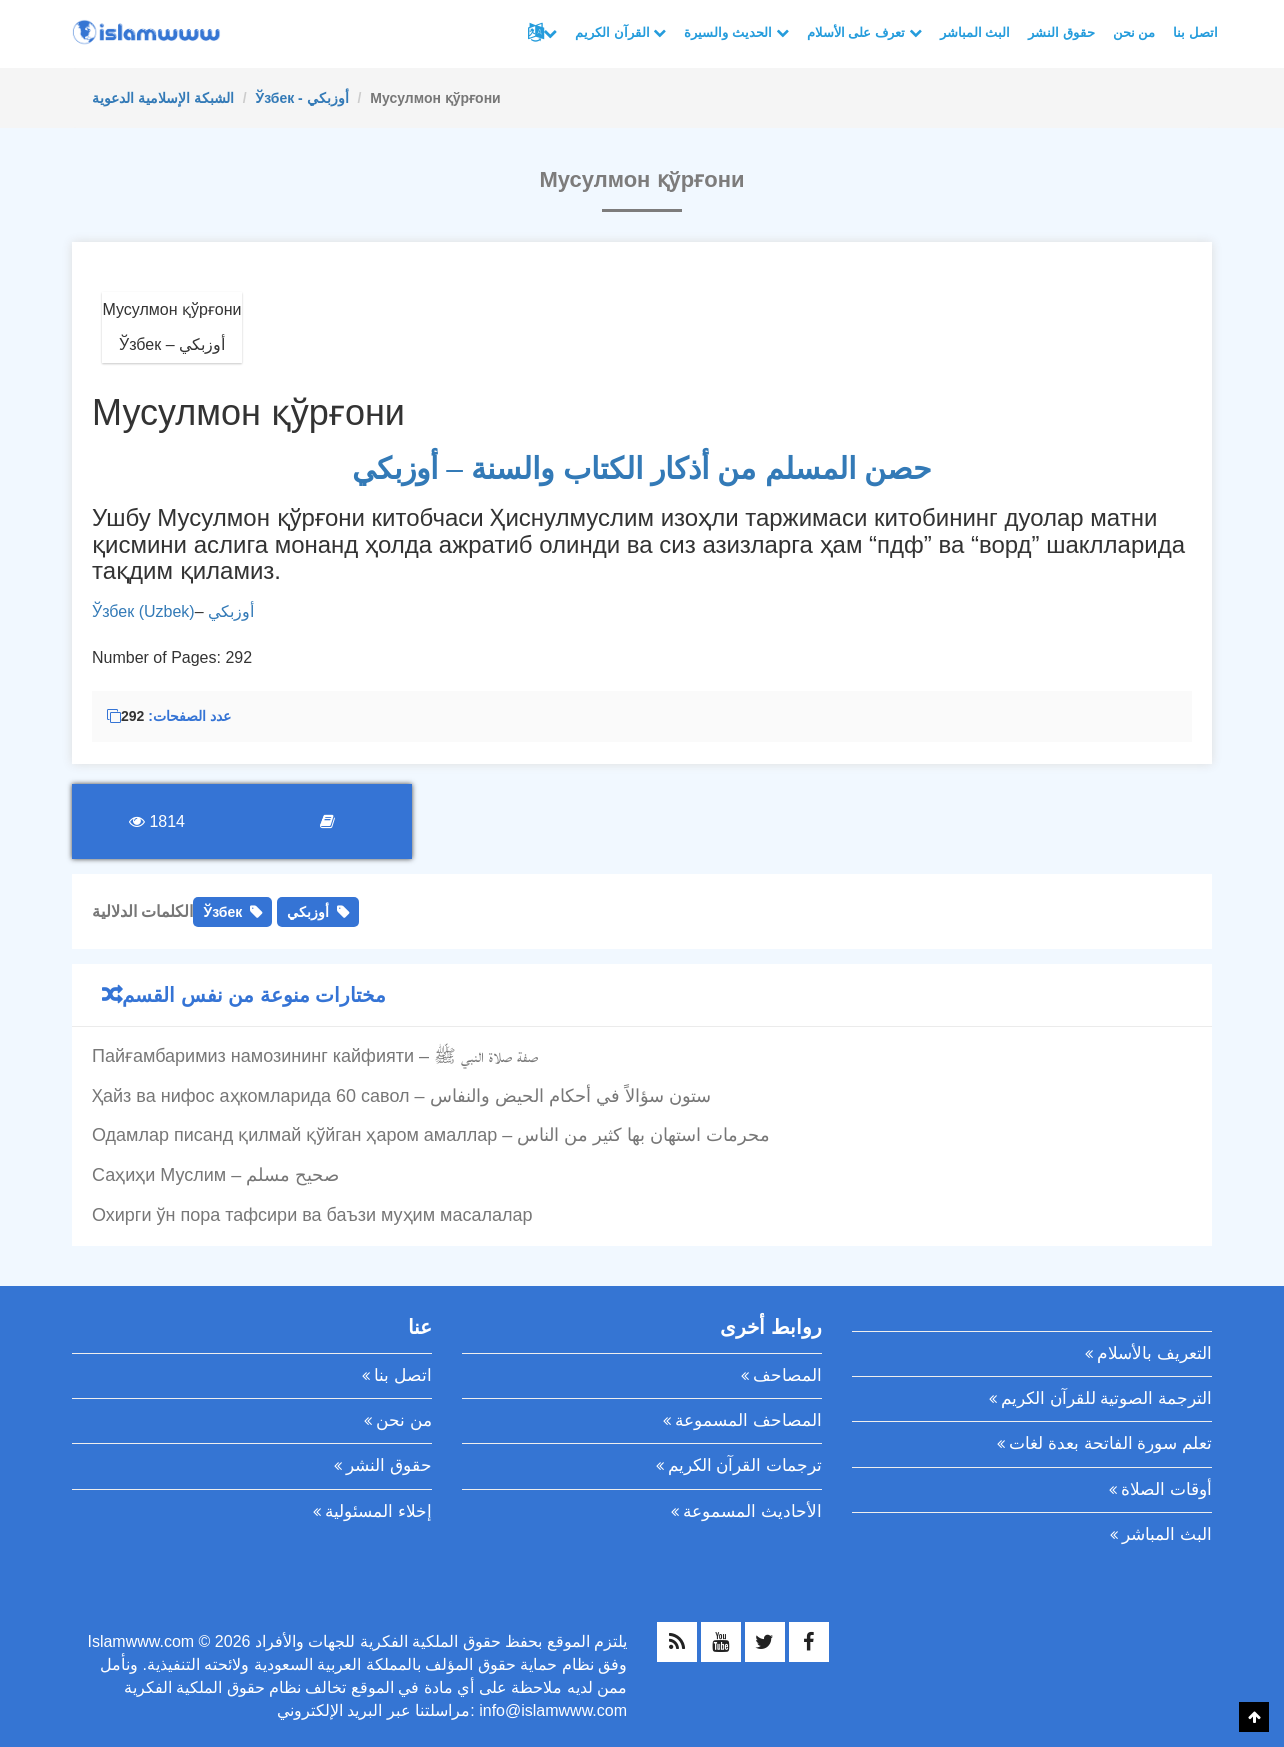 The height and width of the screenshot is (1747, 1284). I want to click on حقوق النشر, so click(1061, 32).